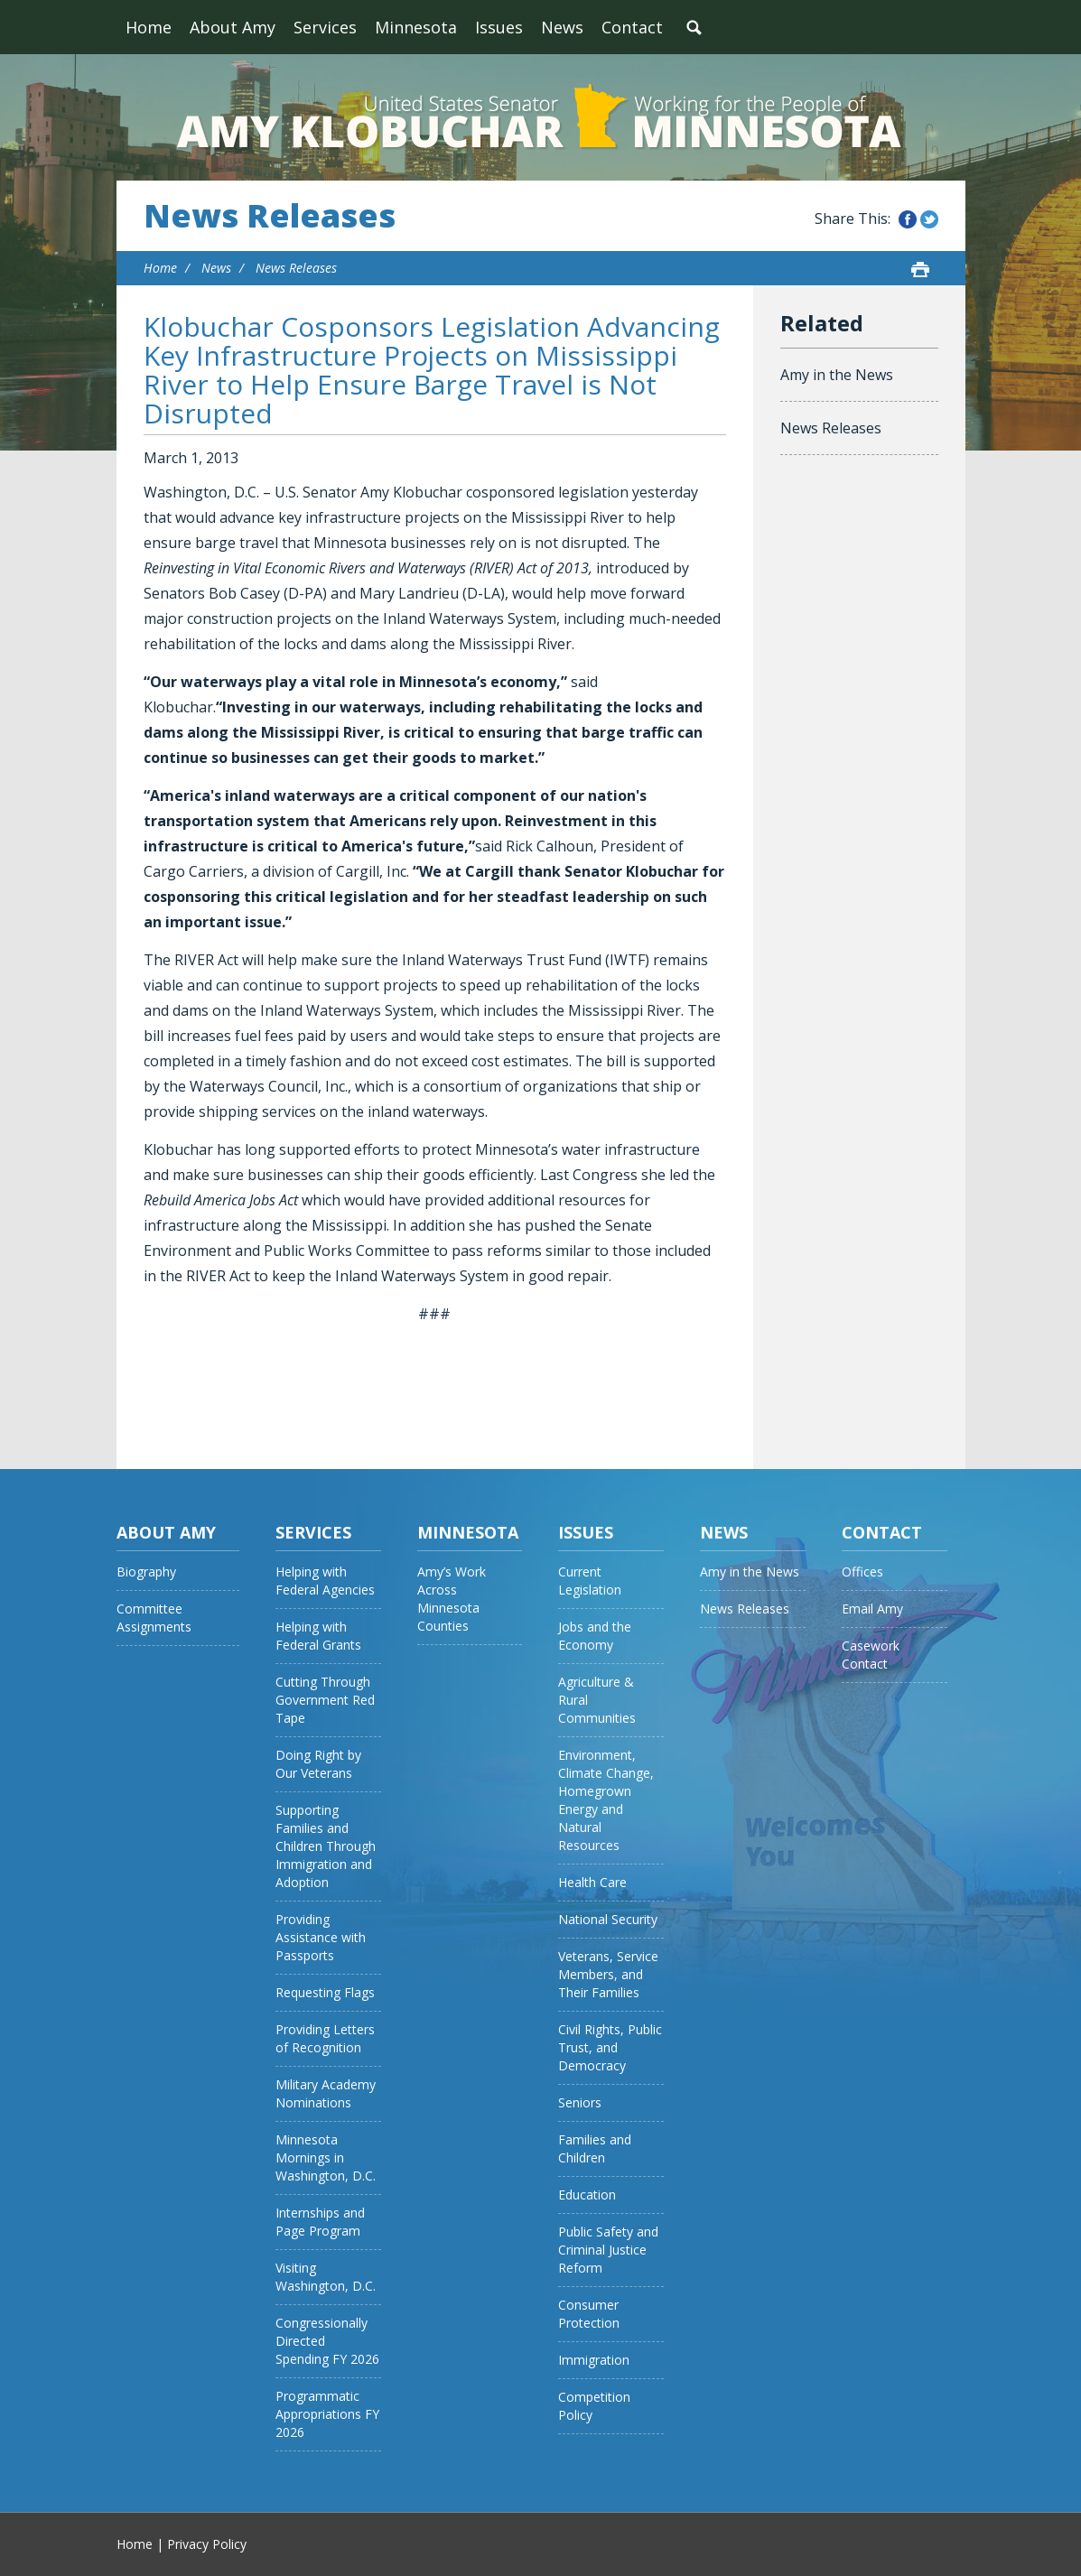 The image size is (1081, 2576). What do you see at coordinates (318, 1763) in the screenshot?
I see `Doing Right by Our Veterans` at bounding box center [318, 1763].